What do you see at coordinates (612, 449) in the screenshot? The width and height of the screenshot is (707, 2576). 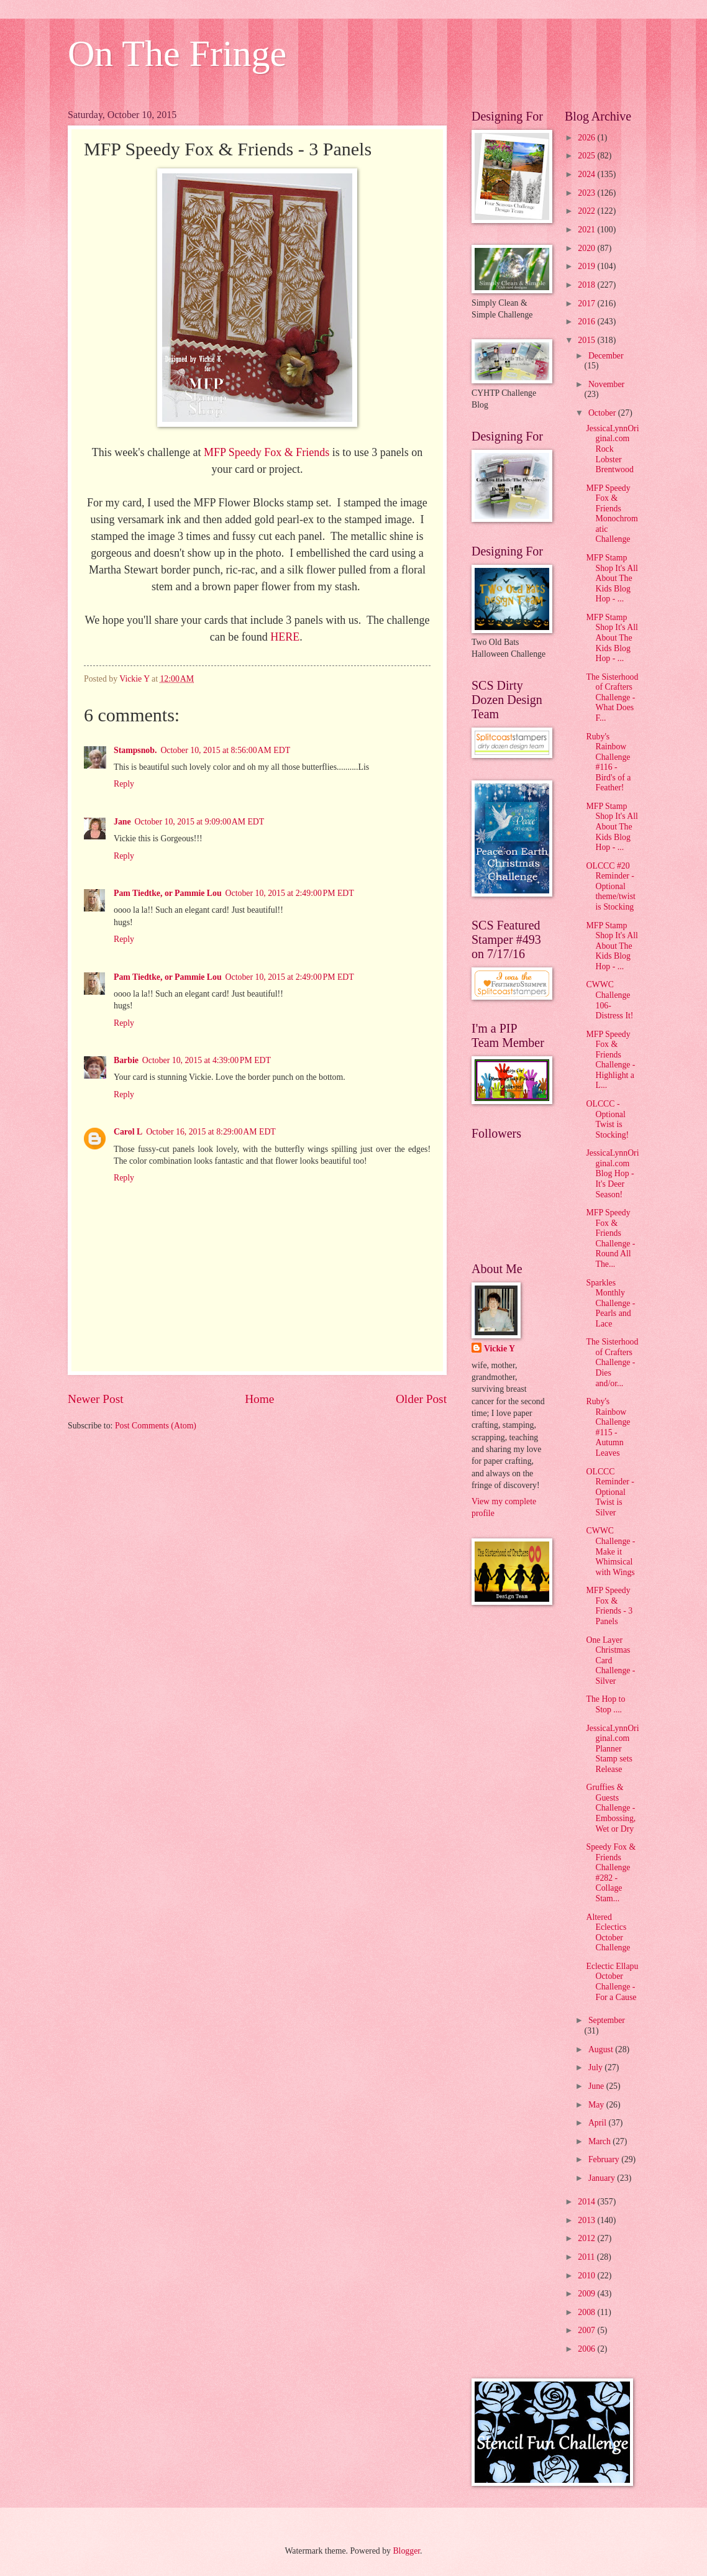 I see `JessicaLynnOriginal.com Rock Lobster Brentwood` at bounding box center [612, 449].